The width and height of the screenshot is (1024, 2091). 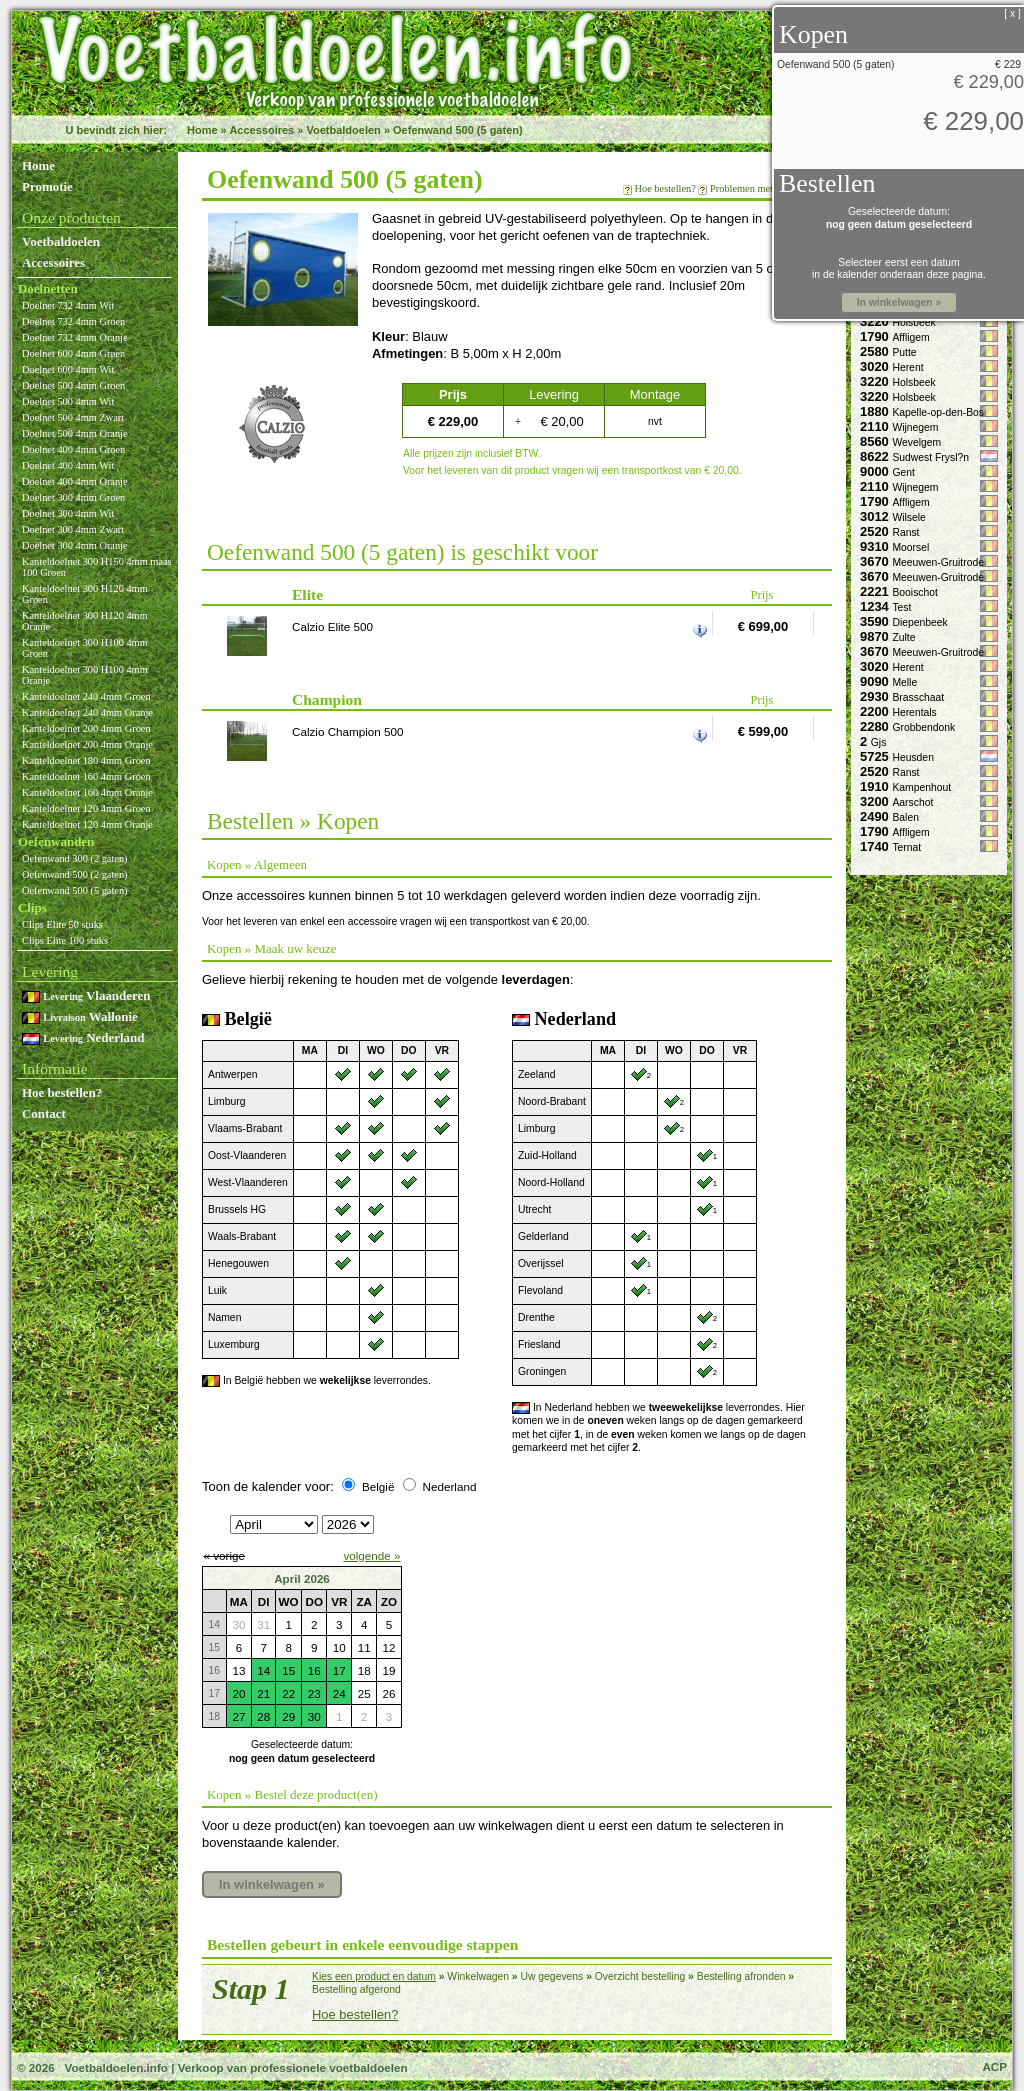 I want to click on Clips Elite 100 stuks, so click(x=65, y=940).